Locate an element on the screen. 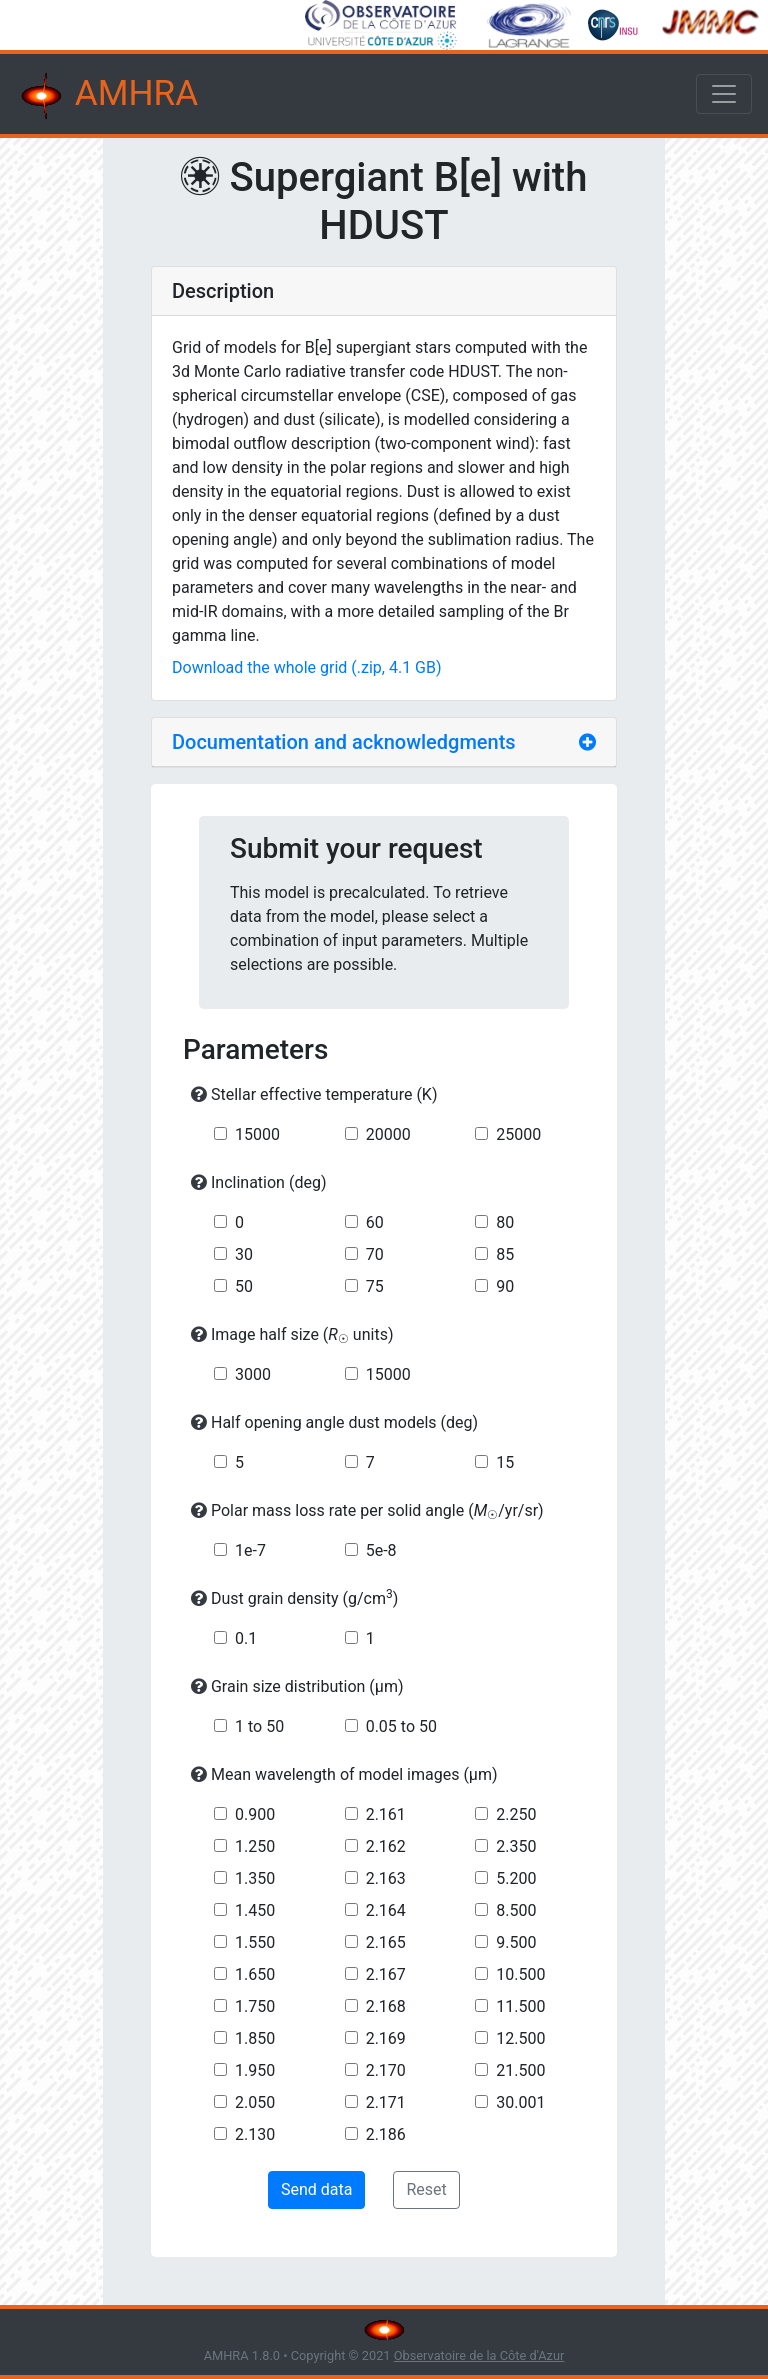 Image resolution: width=768 pixels, height=2379 pixels. 75 is located at coordinates (375, 1286).